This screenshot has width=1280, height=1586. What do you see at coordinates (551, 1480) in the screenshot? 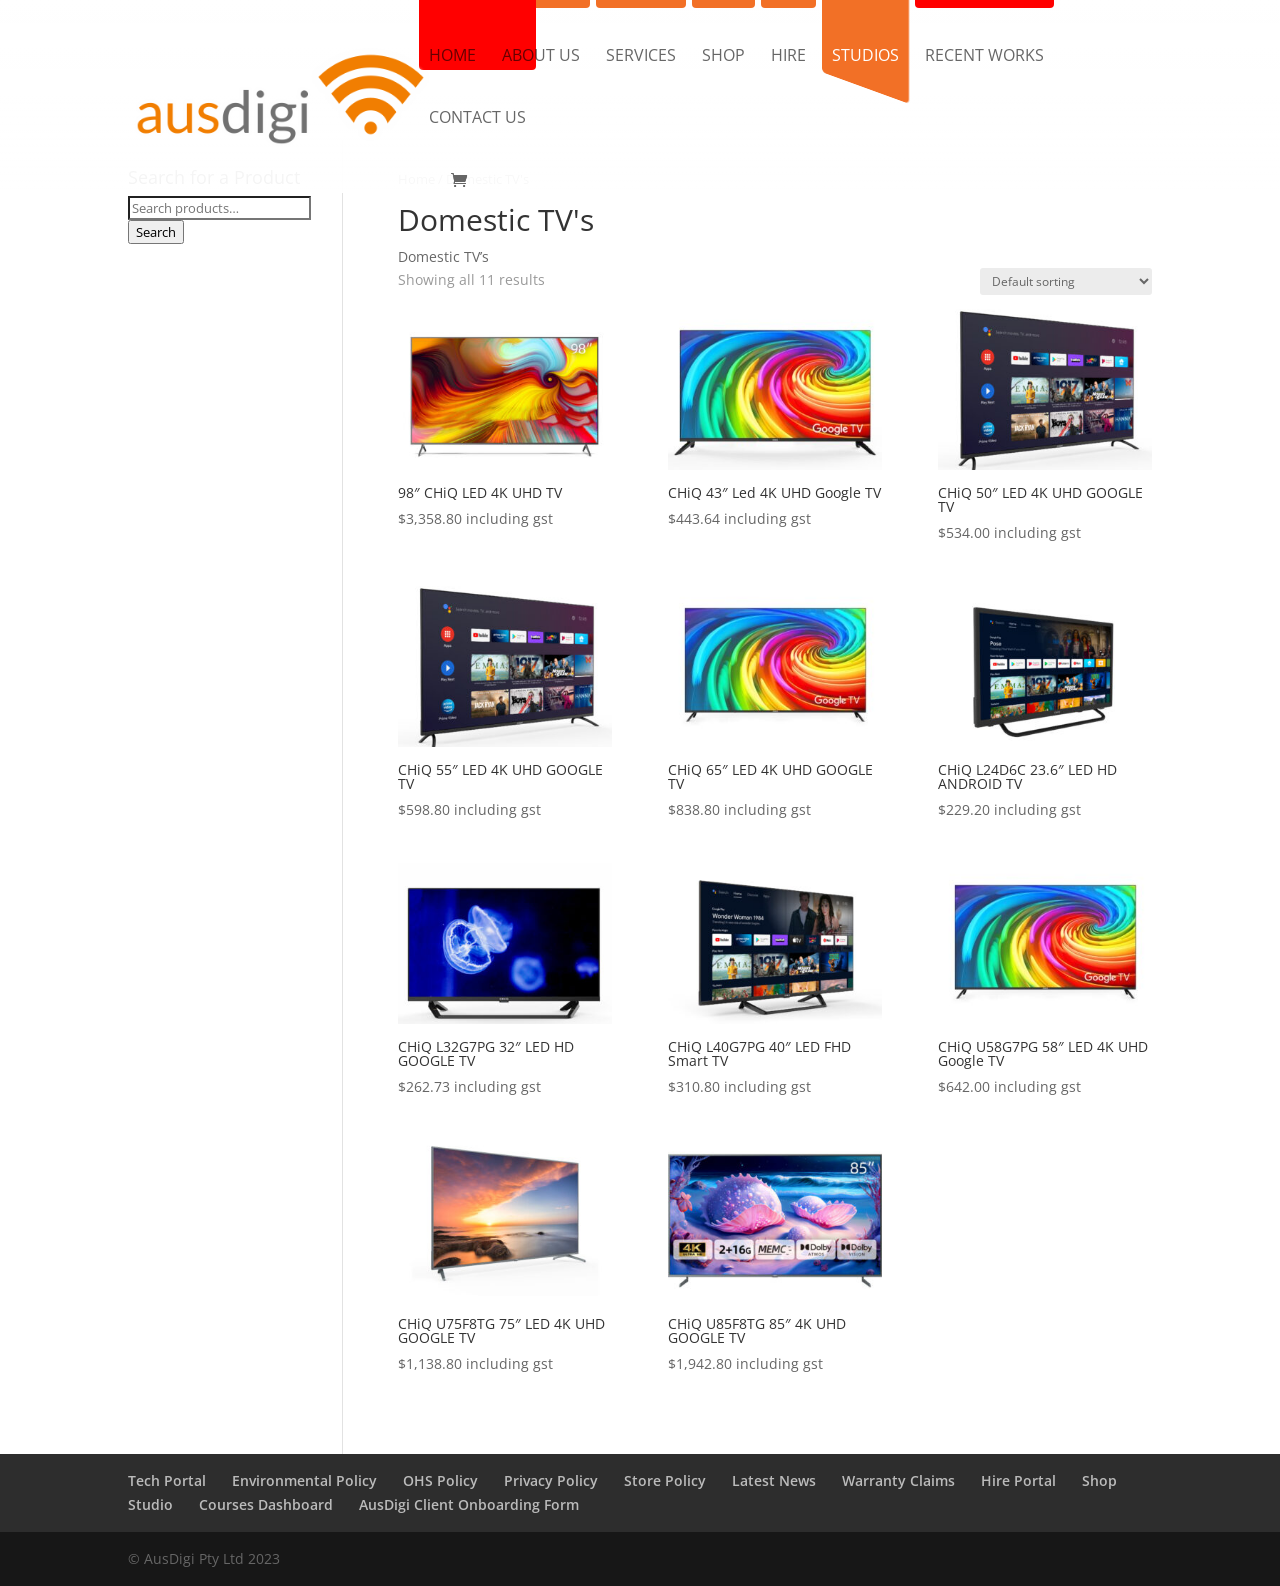
I see `Privacy Policy` at bounding box center [551, 1480].